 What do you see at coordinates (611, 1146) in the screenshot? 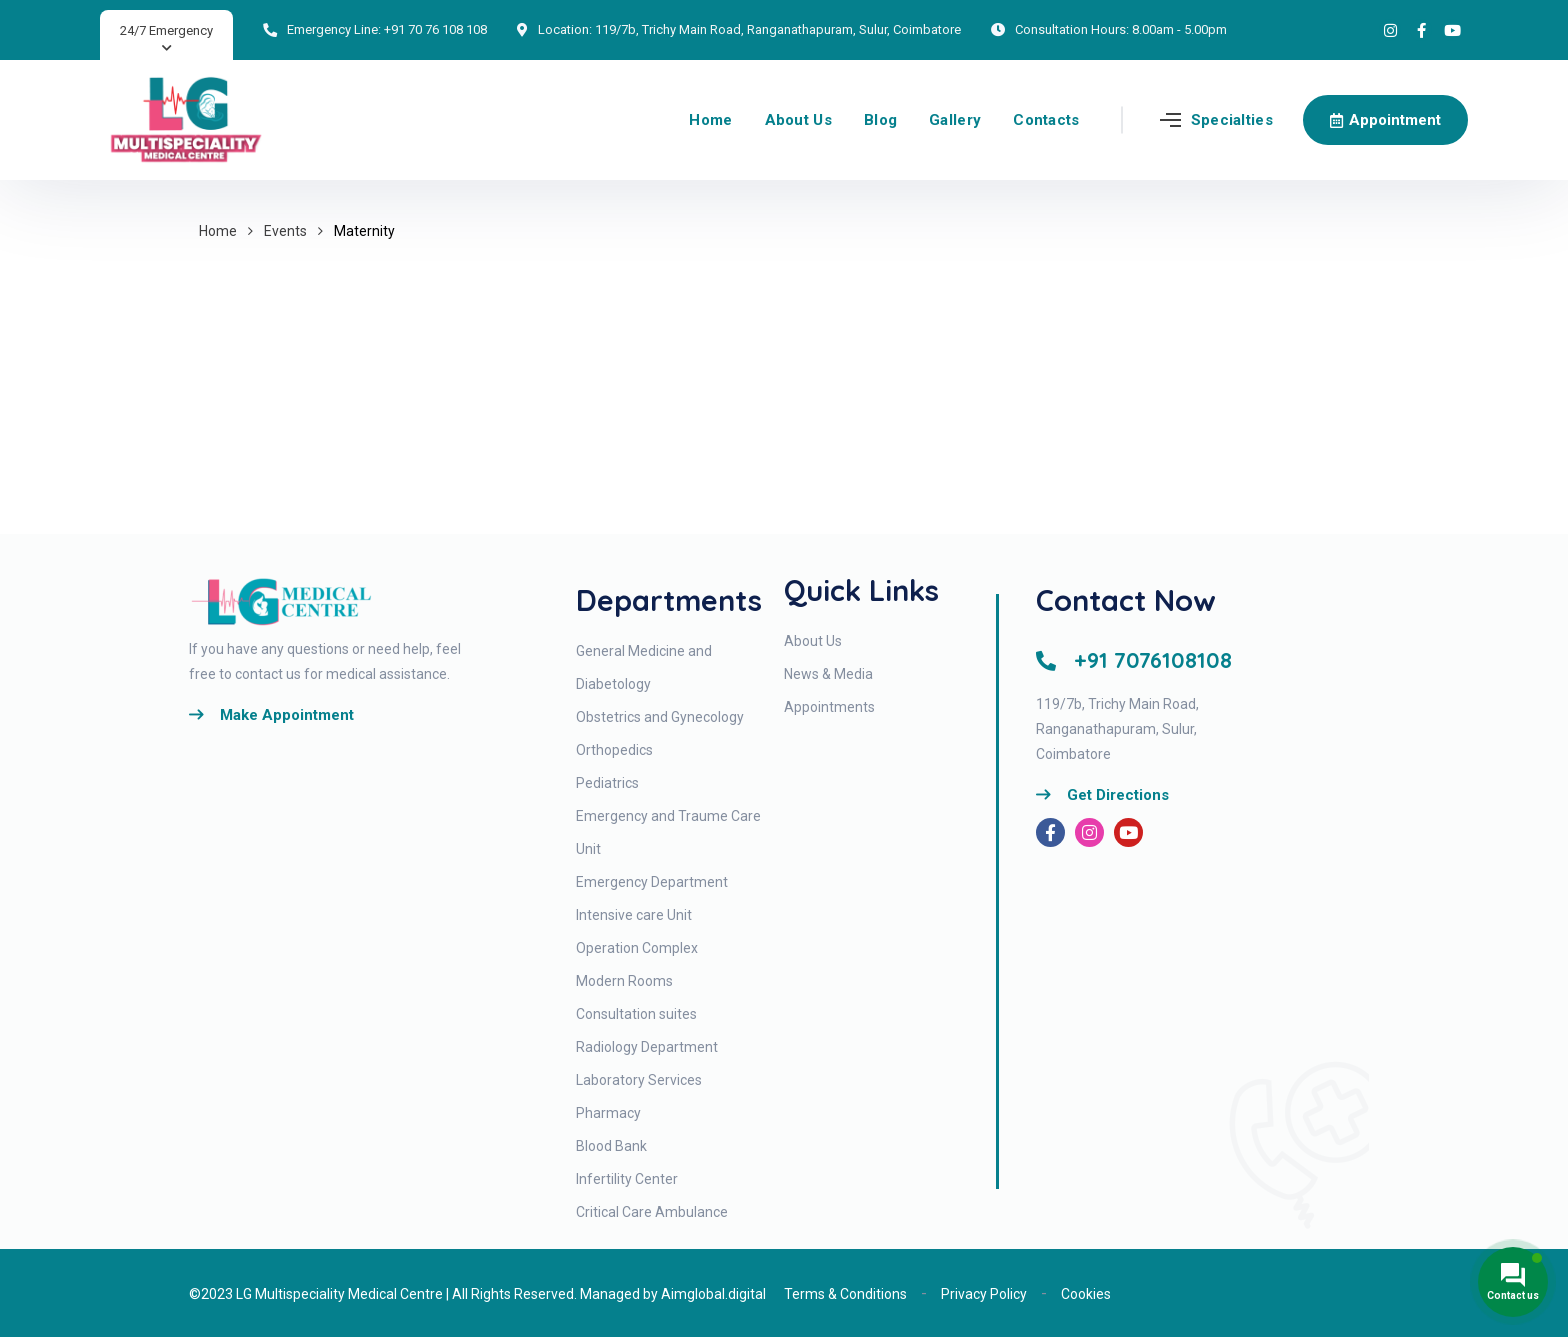
I see `Blood Bank` at bounding box center [611, 1146].